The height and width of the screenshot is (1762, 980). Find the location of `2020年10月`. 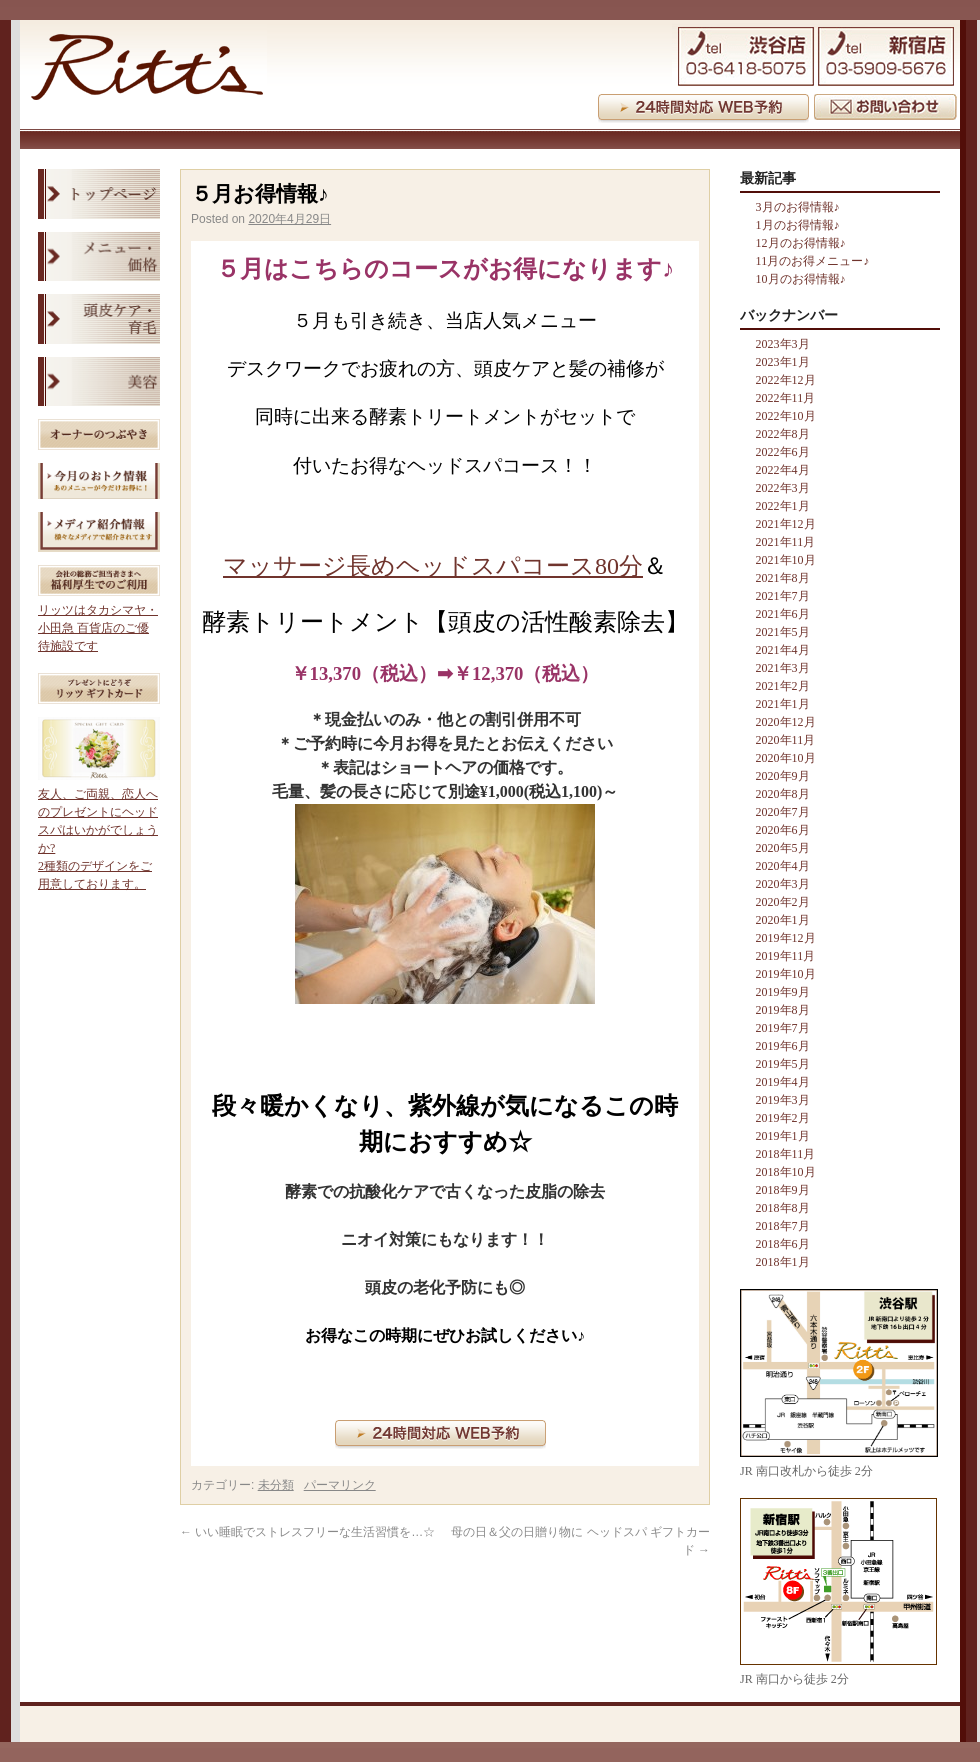

2020年10月 is located at coordinates (786, 758).